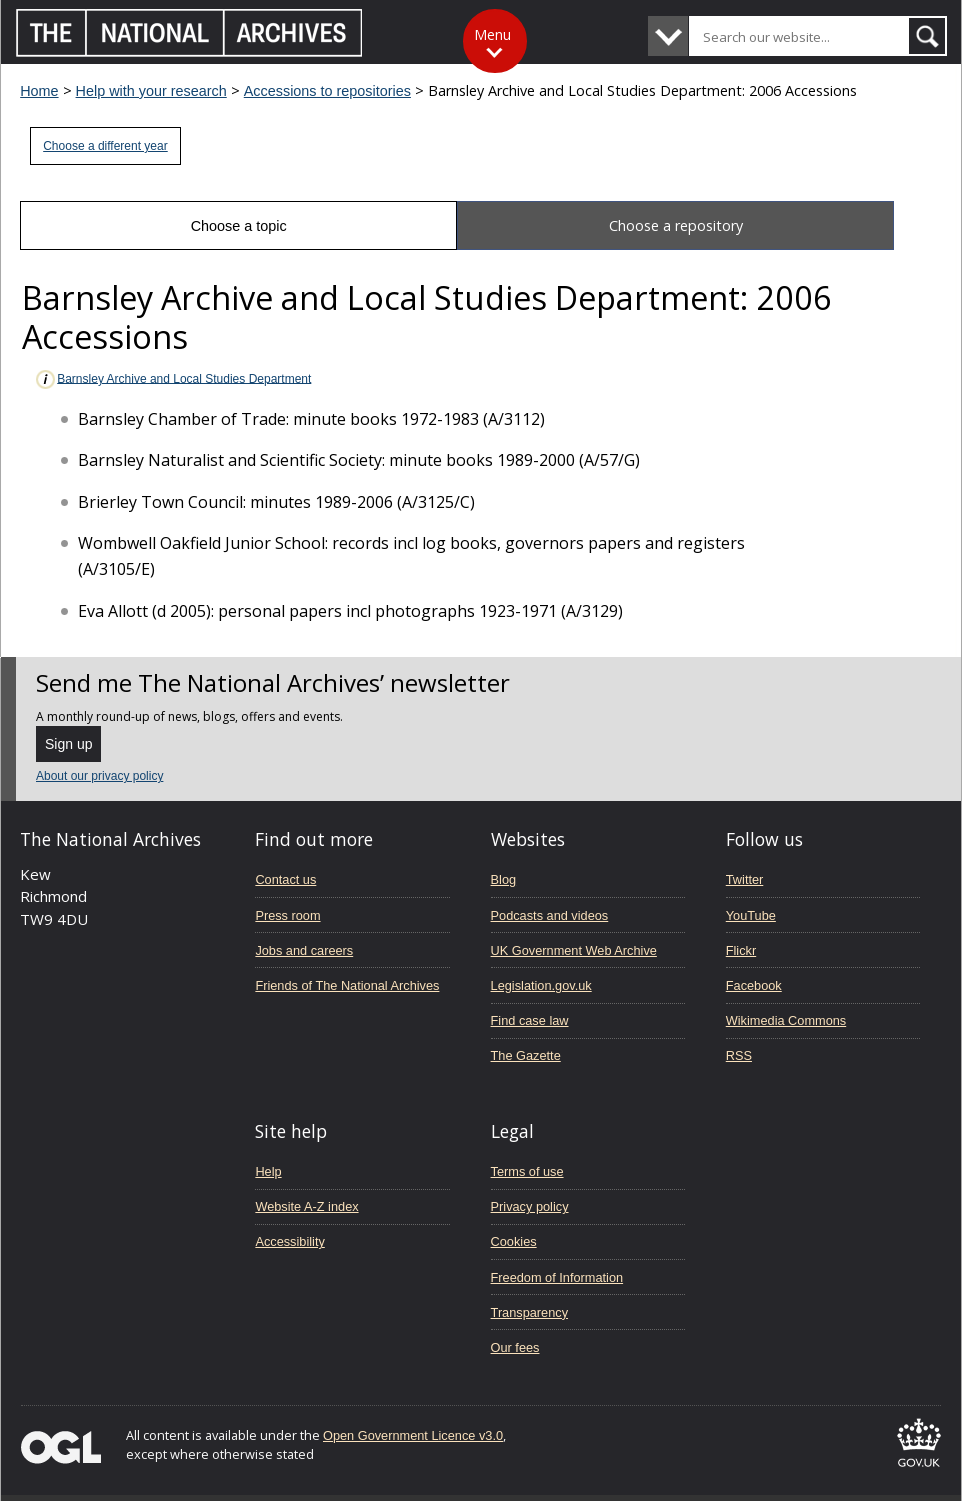 This screenshot has height=1501, width=962. What do you see at coordinates (739, 1055) in the screenshot?
I see `RSS` at bounding box center [739, 1055].